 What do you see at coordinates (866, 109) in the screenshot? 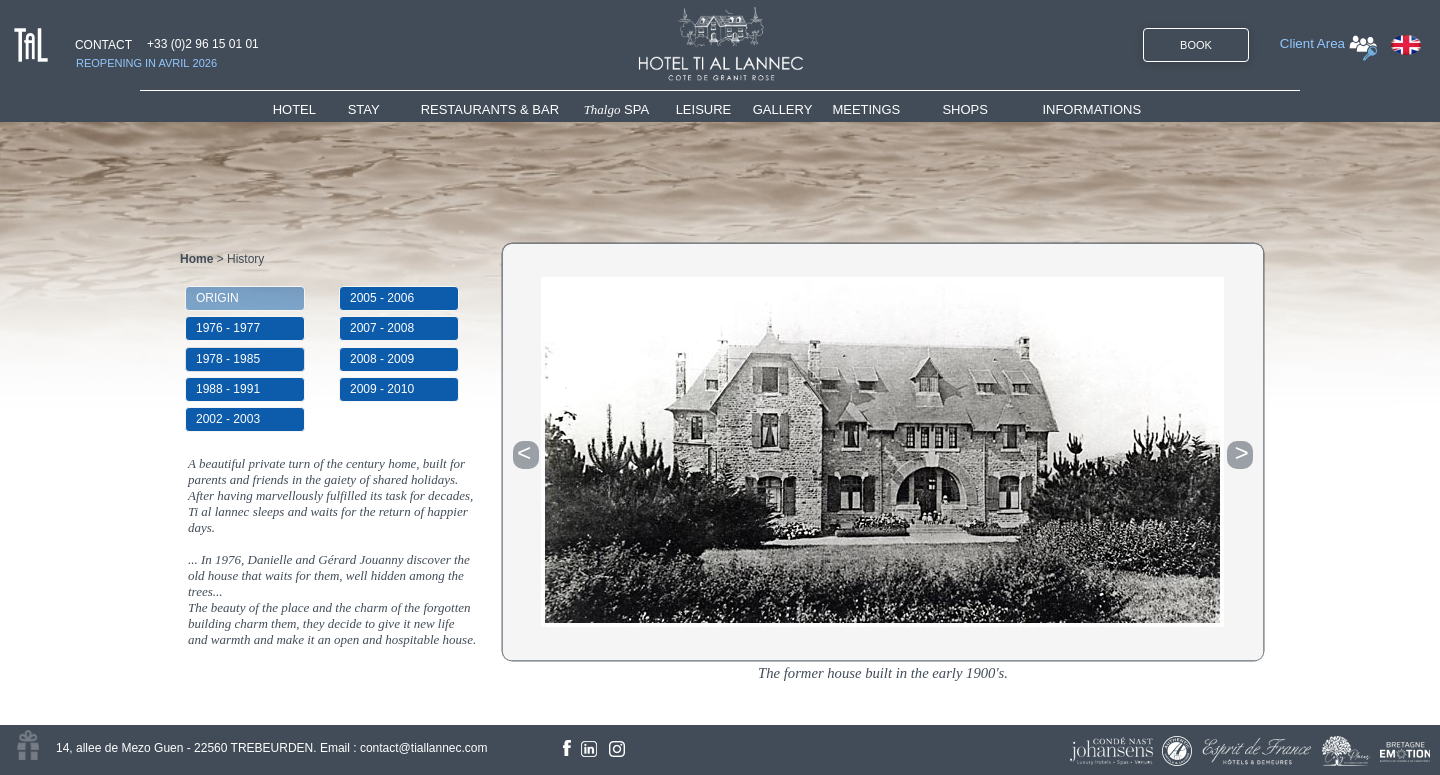
I see `MEETINGS` at bounding box center [866, 109].